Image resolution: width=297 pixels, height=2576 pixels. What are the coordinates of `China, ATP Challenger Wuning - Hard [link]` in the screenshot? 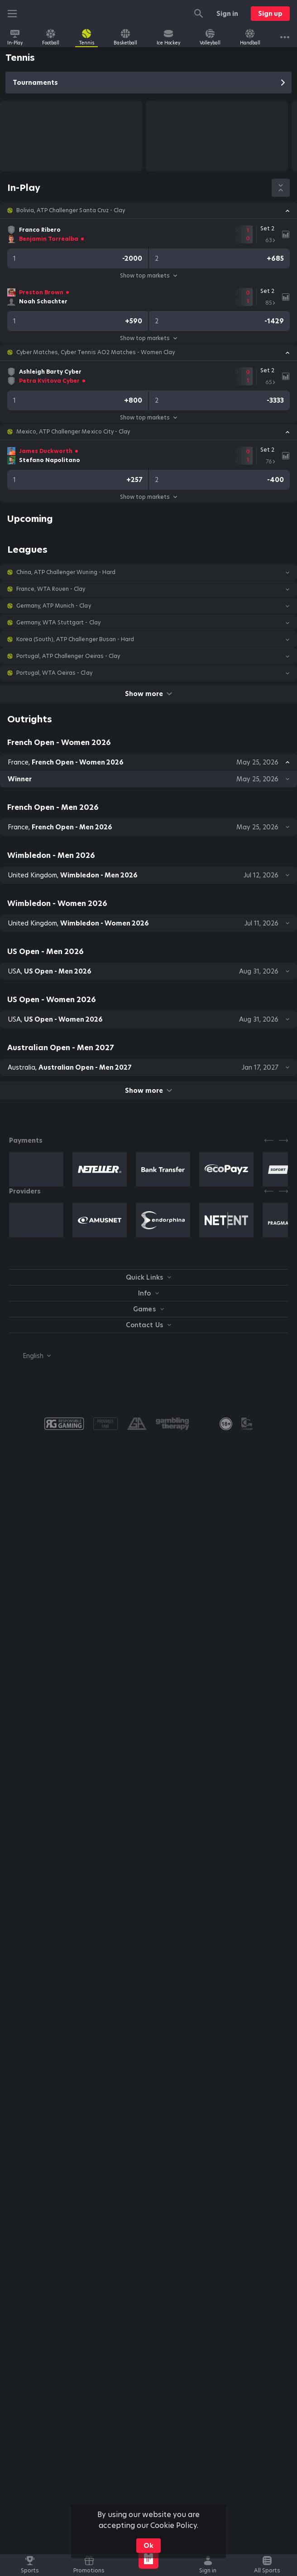 It's located at (65, 572).